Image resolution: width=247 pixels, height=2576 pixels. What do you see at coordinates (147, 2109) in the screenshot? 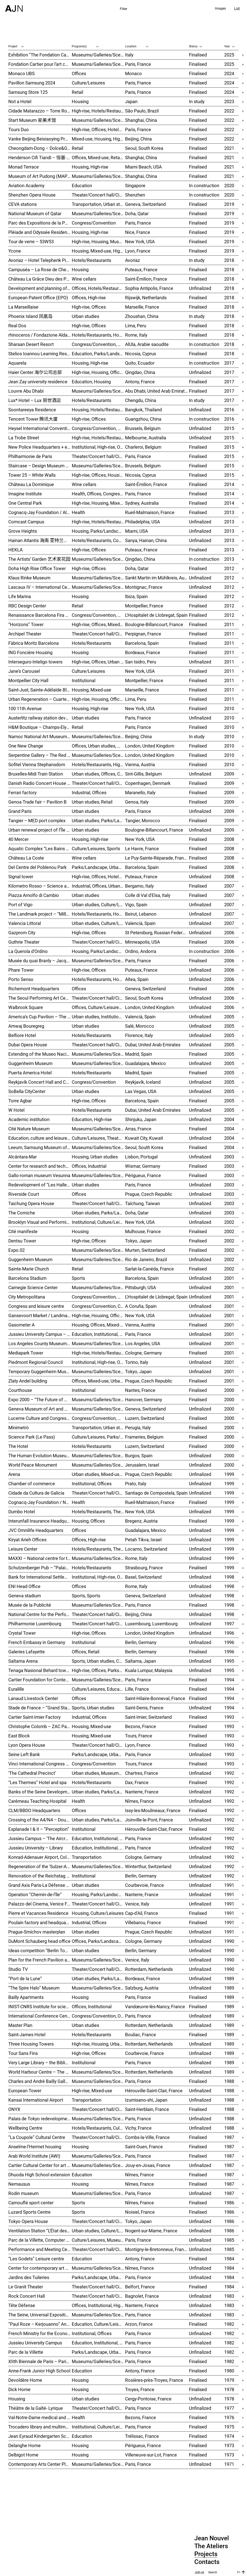
I see `Saint-Herblain, France` at bounding box center [147, 2109].